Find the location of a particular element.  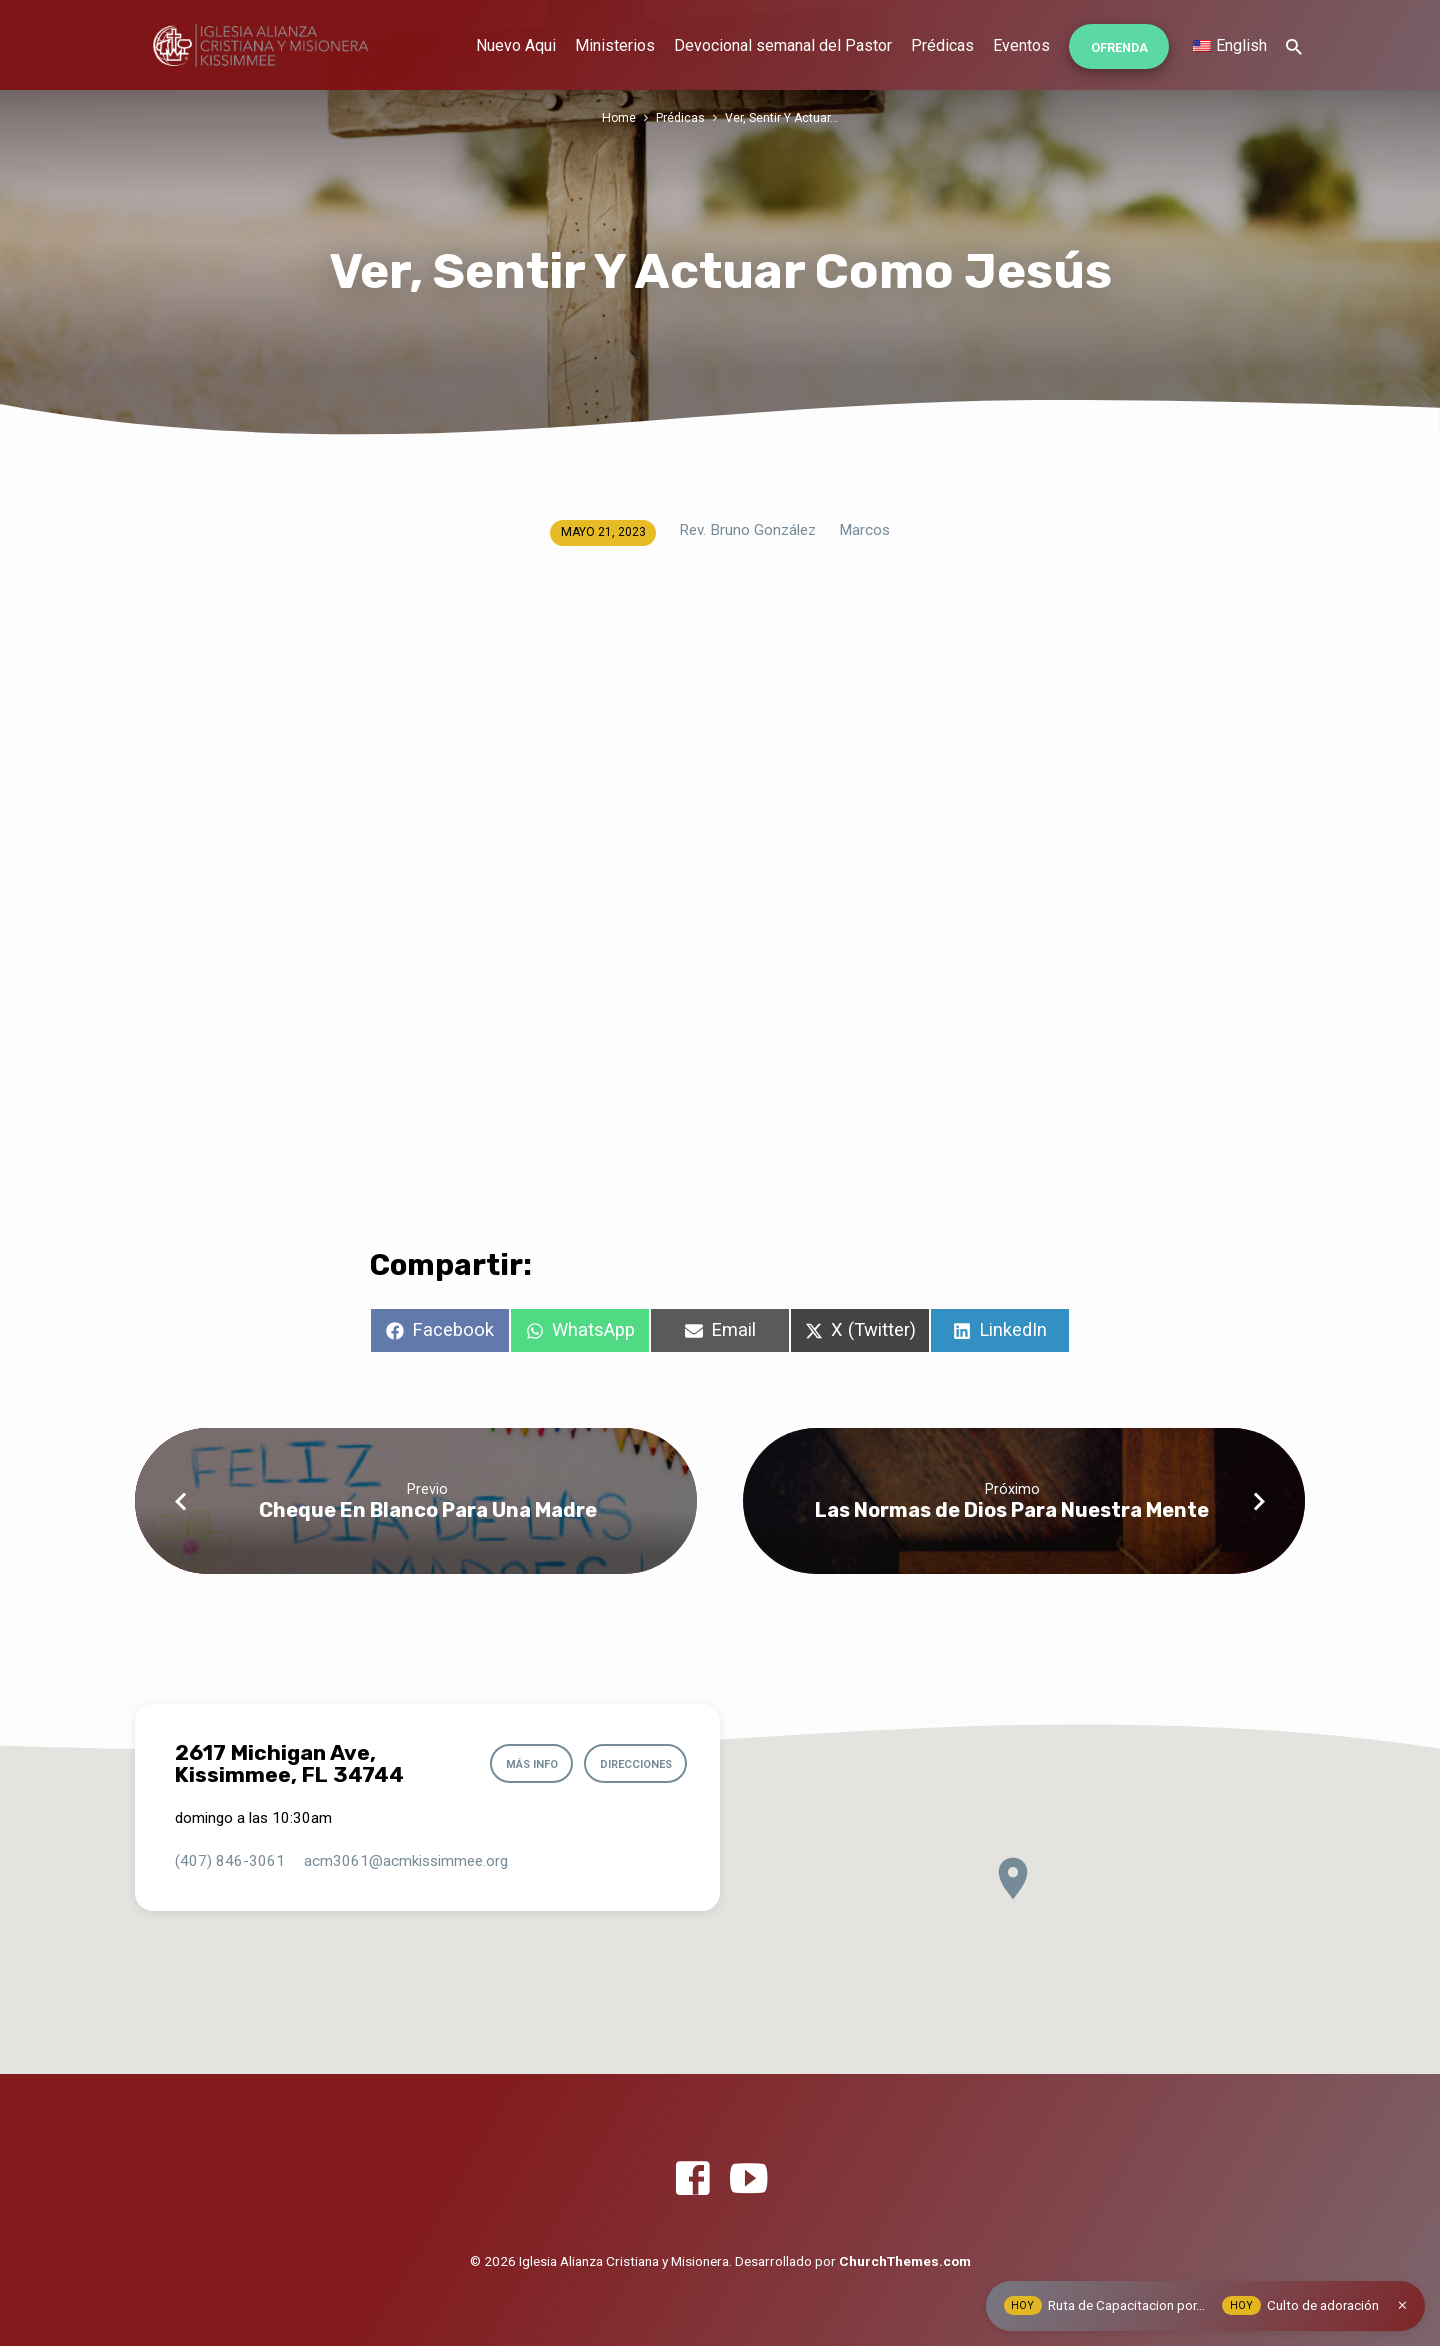

Más info is located at coordinates (524, 1765).